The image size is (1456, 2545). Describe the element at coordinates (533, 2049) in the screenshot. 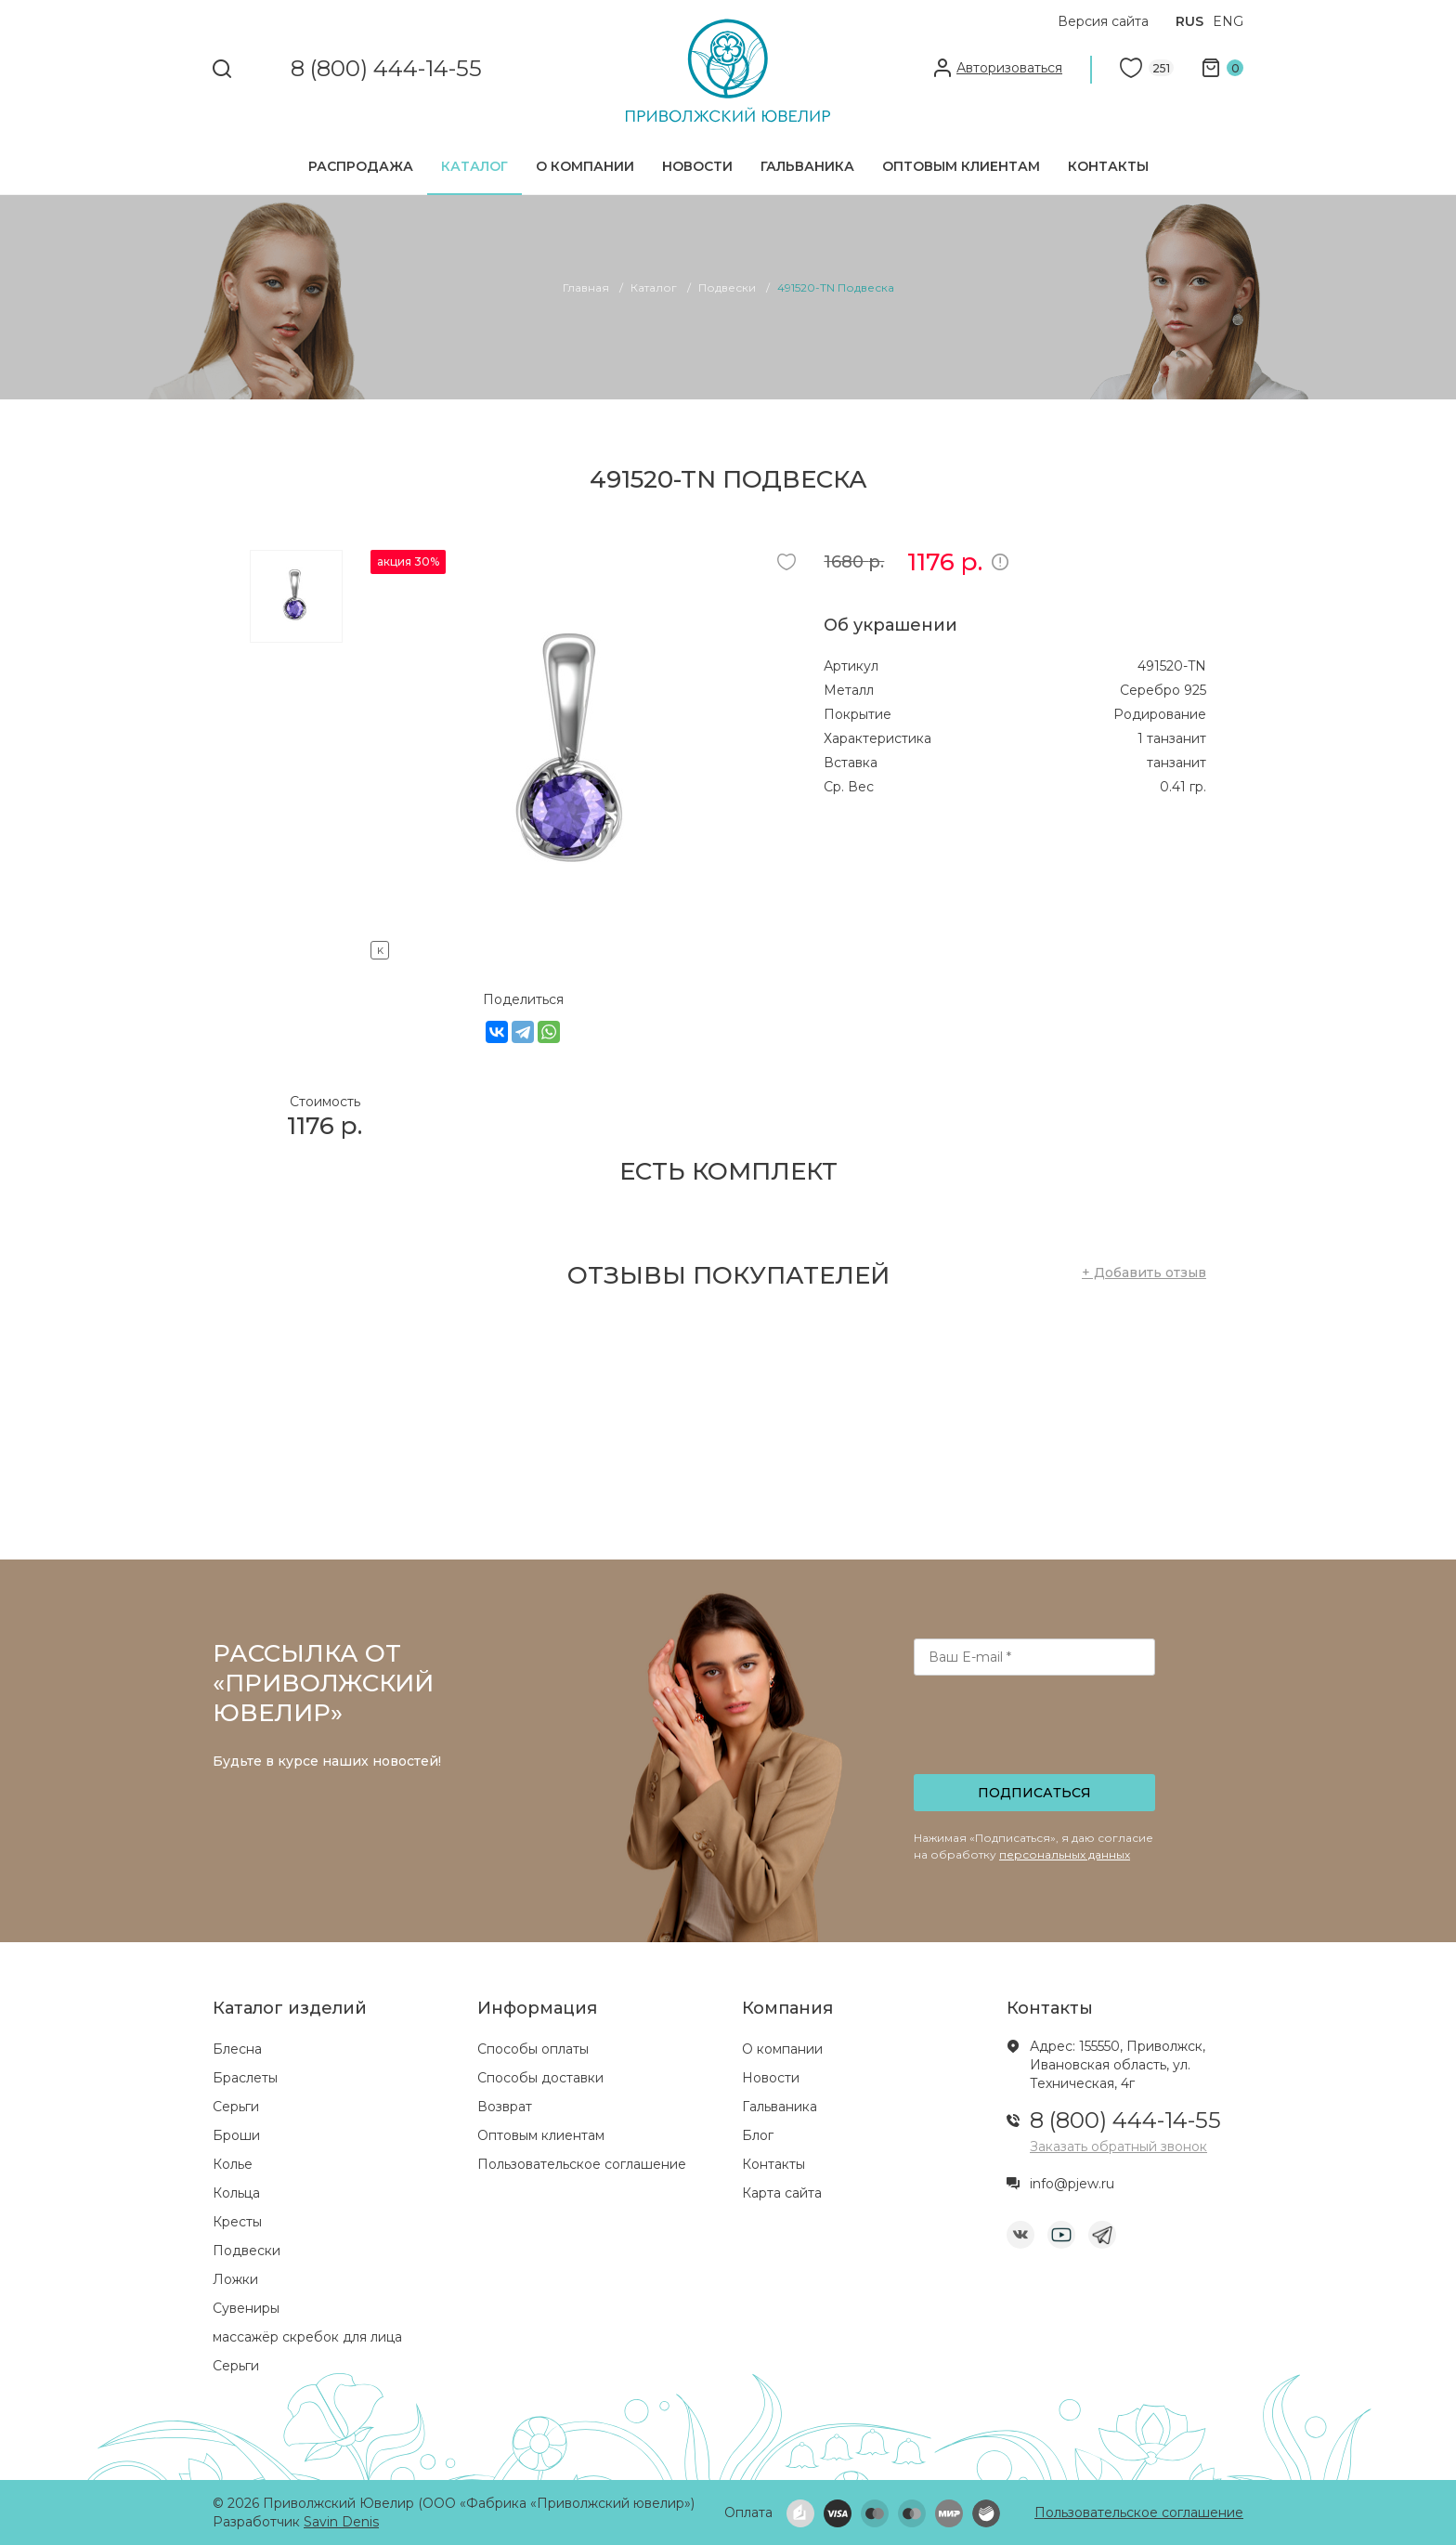

I see `Способы оплаты` at that location.